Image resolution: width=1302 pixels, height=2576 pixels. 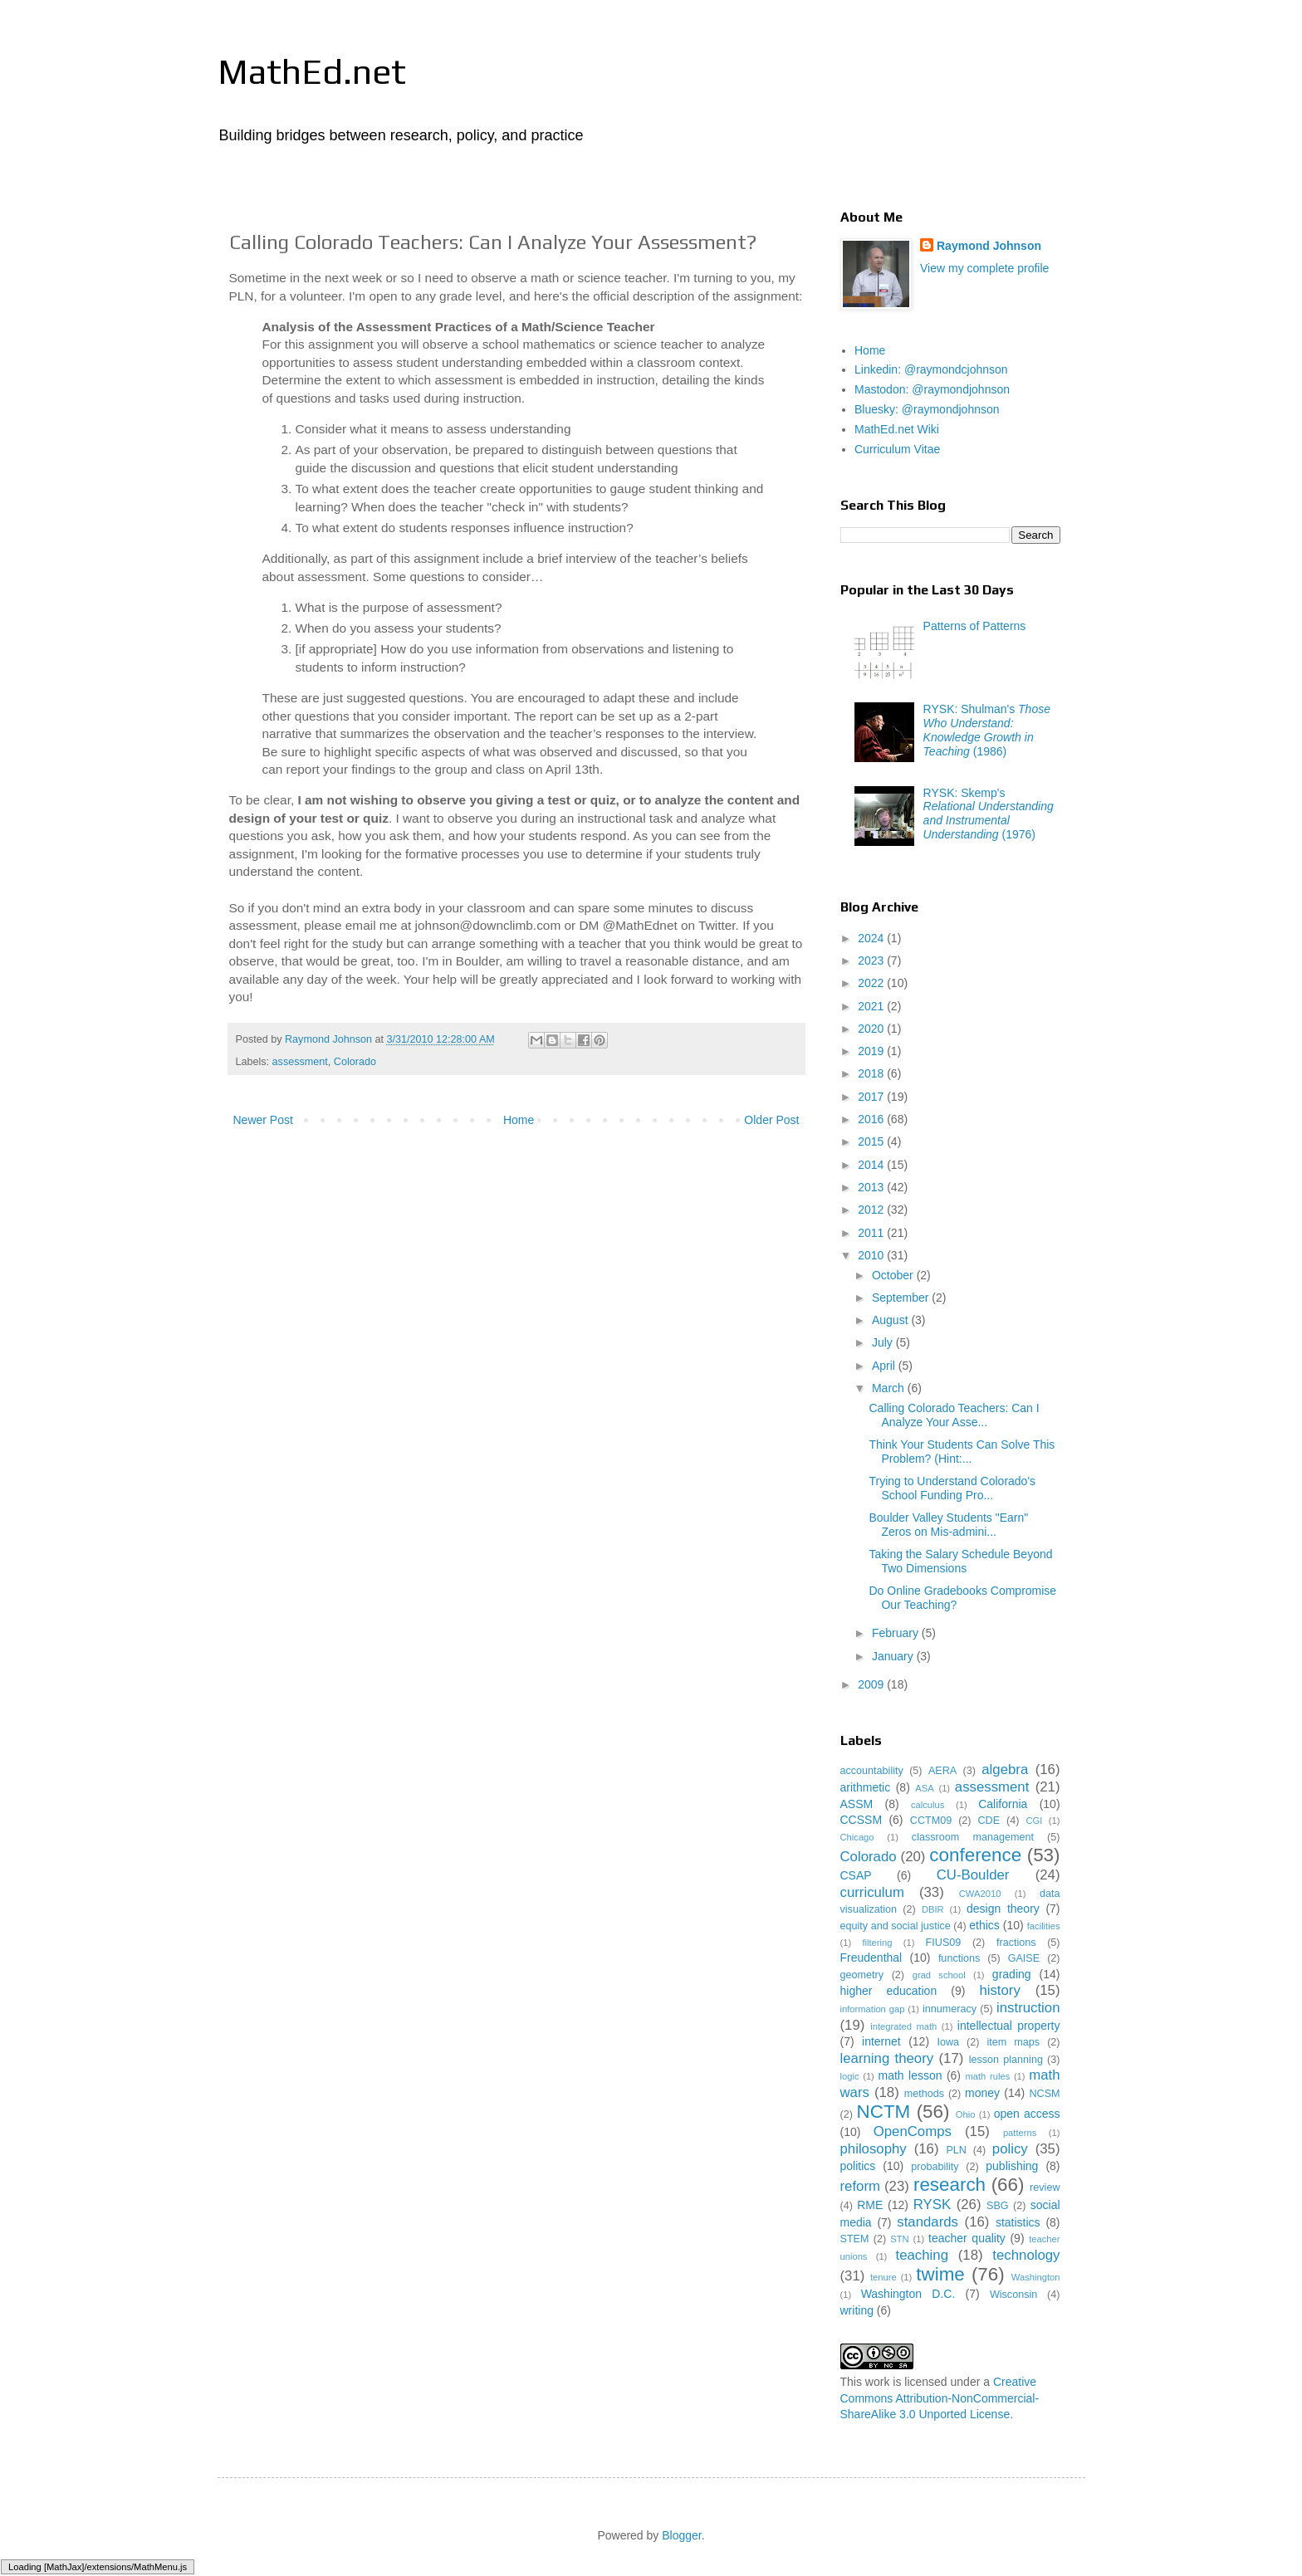 What do you see at coordinates (927, 2222) in the screenshot?
I see `standards` at bounding box center [927, 2222].